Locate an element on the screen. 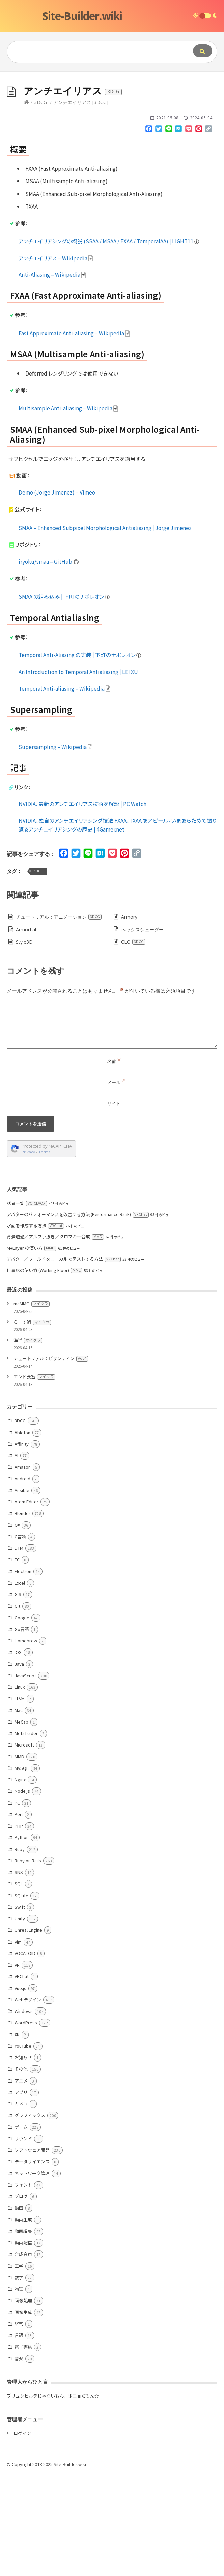  Ruby is located at coordinates (20, 1950).